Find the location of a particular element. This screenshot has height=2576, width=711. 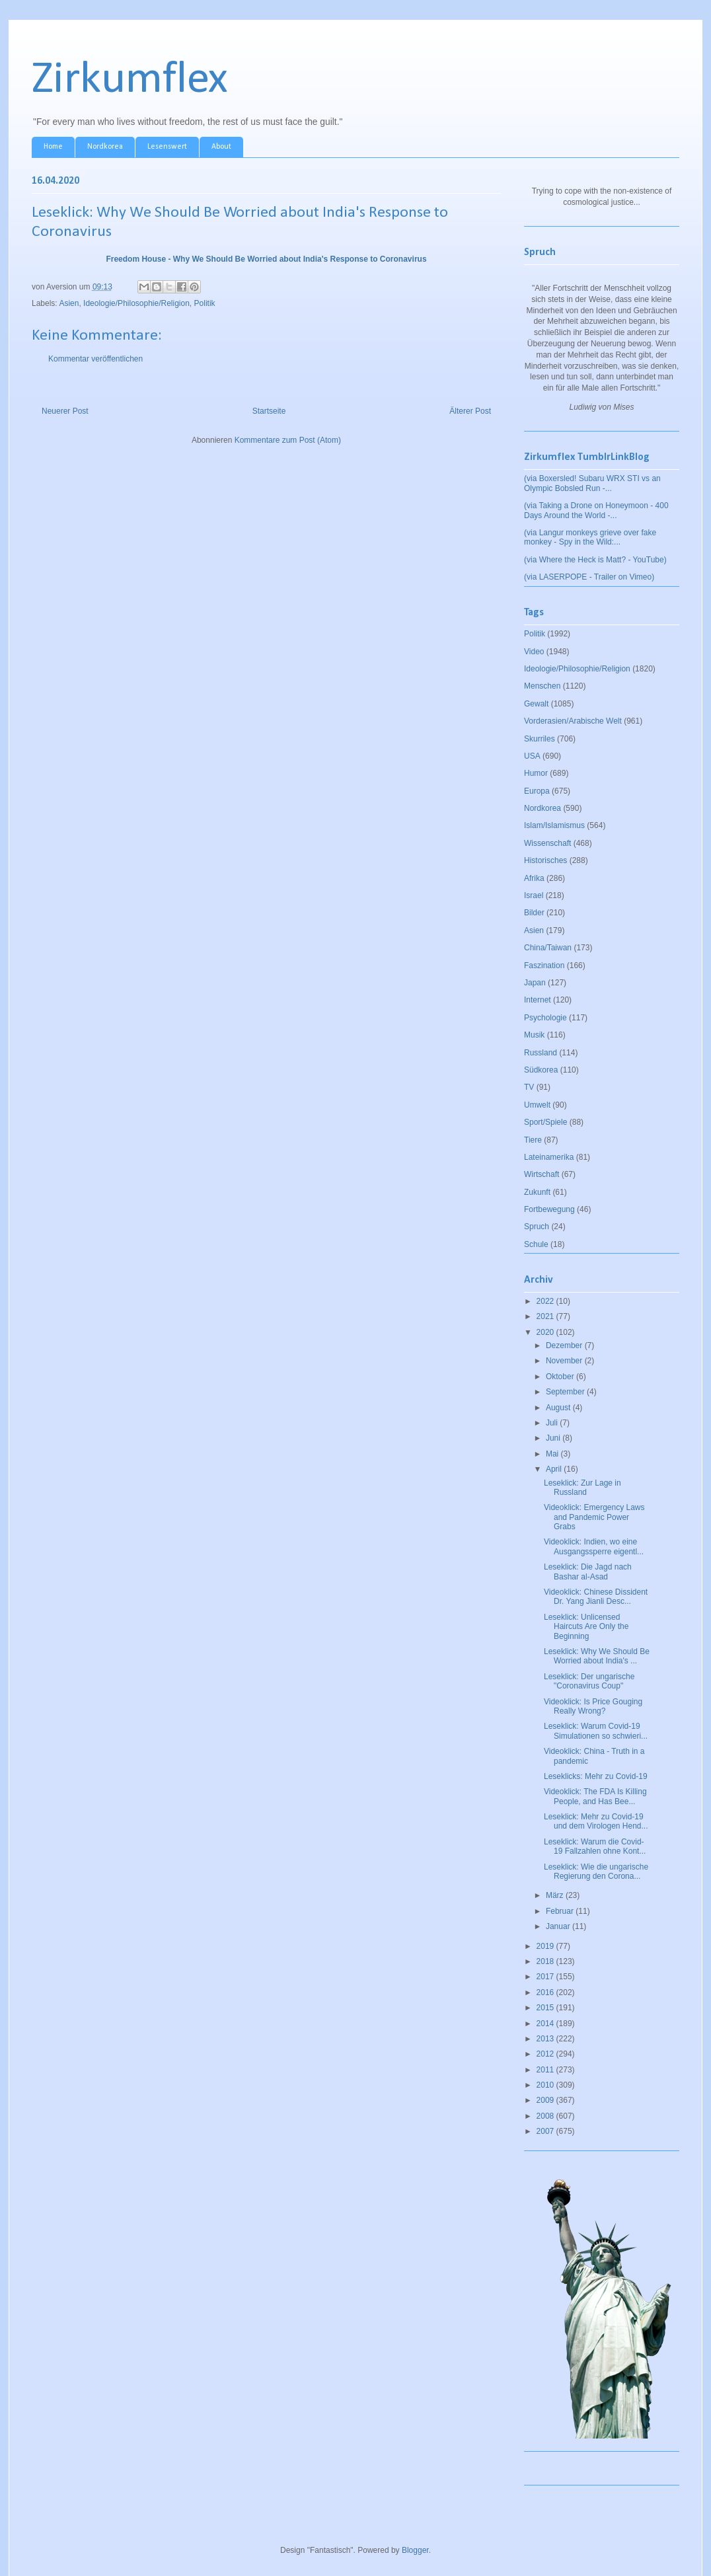

2012 is located at coordinates (546, 2054).